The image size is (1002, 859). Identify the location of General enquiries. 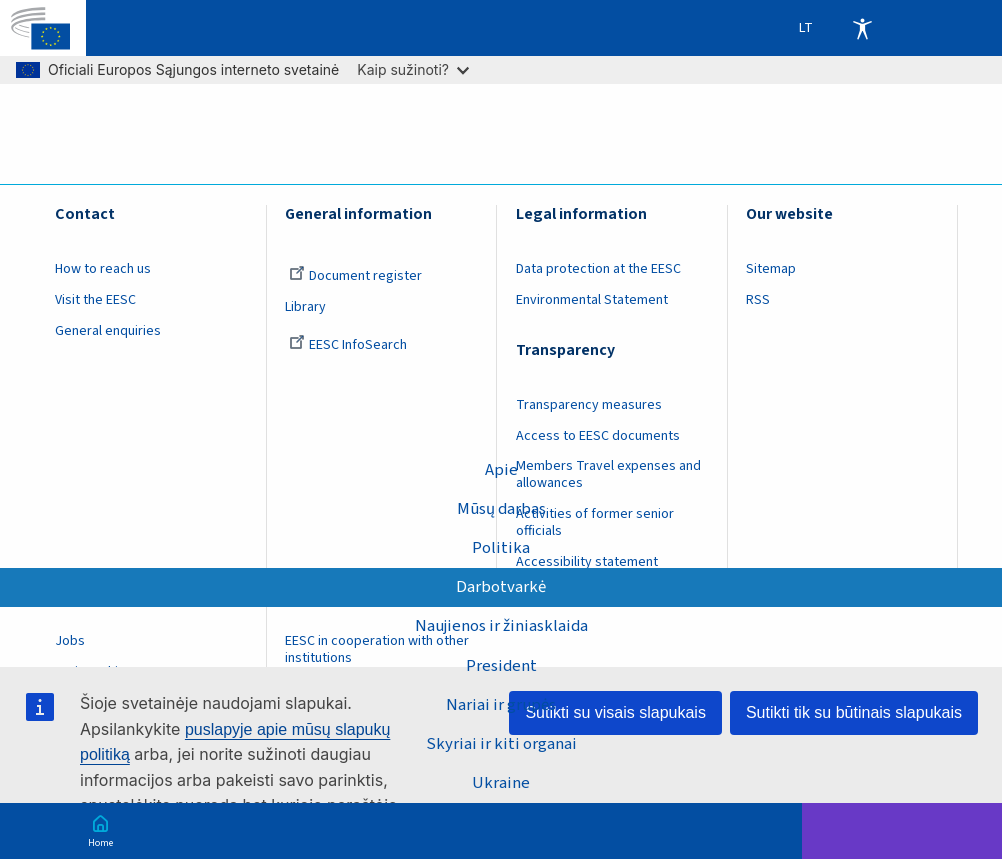
(108, 331).